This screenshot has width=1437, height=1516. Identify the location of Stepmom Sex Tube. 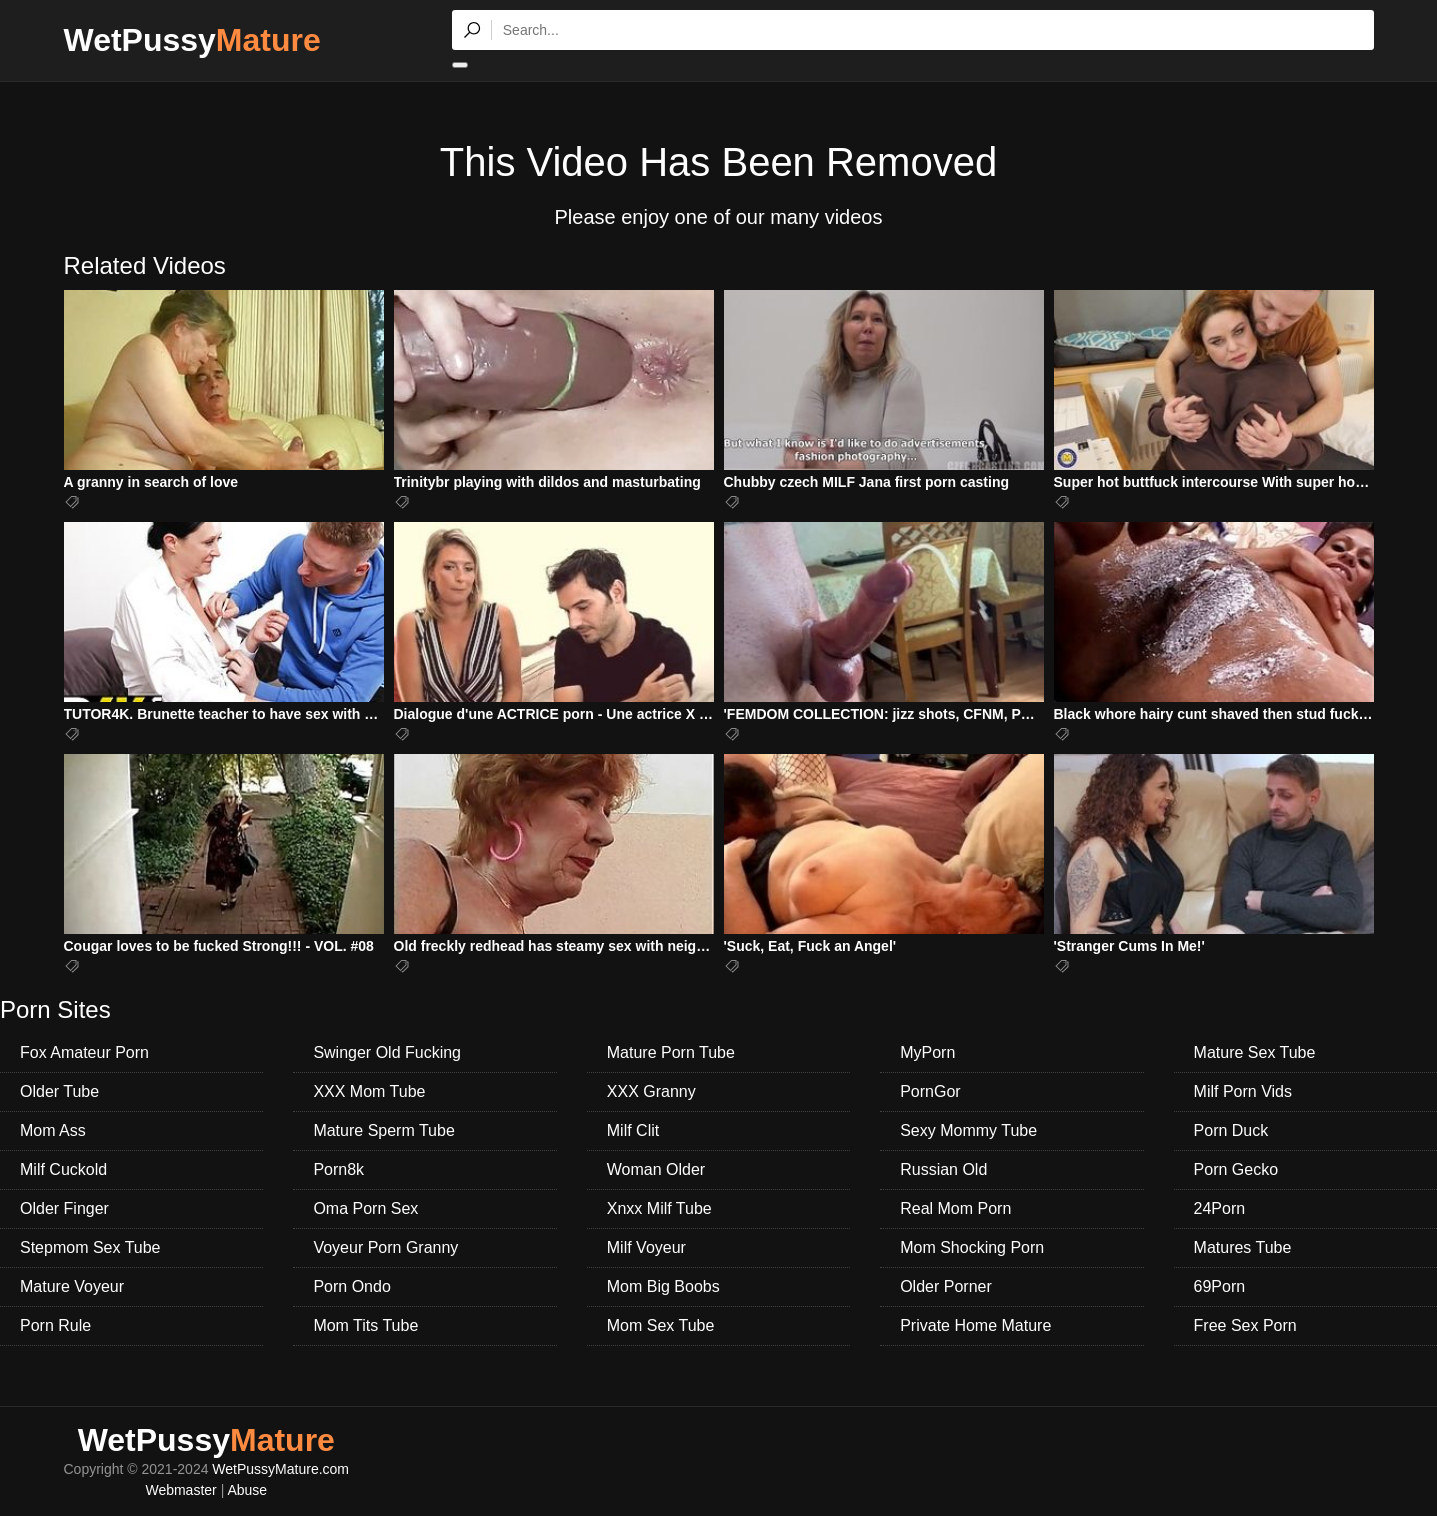
(90, 1247).